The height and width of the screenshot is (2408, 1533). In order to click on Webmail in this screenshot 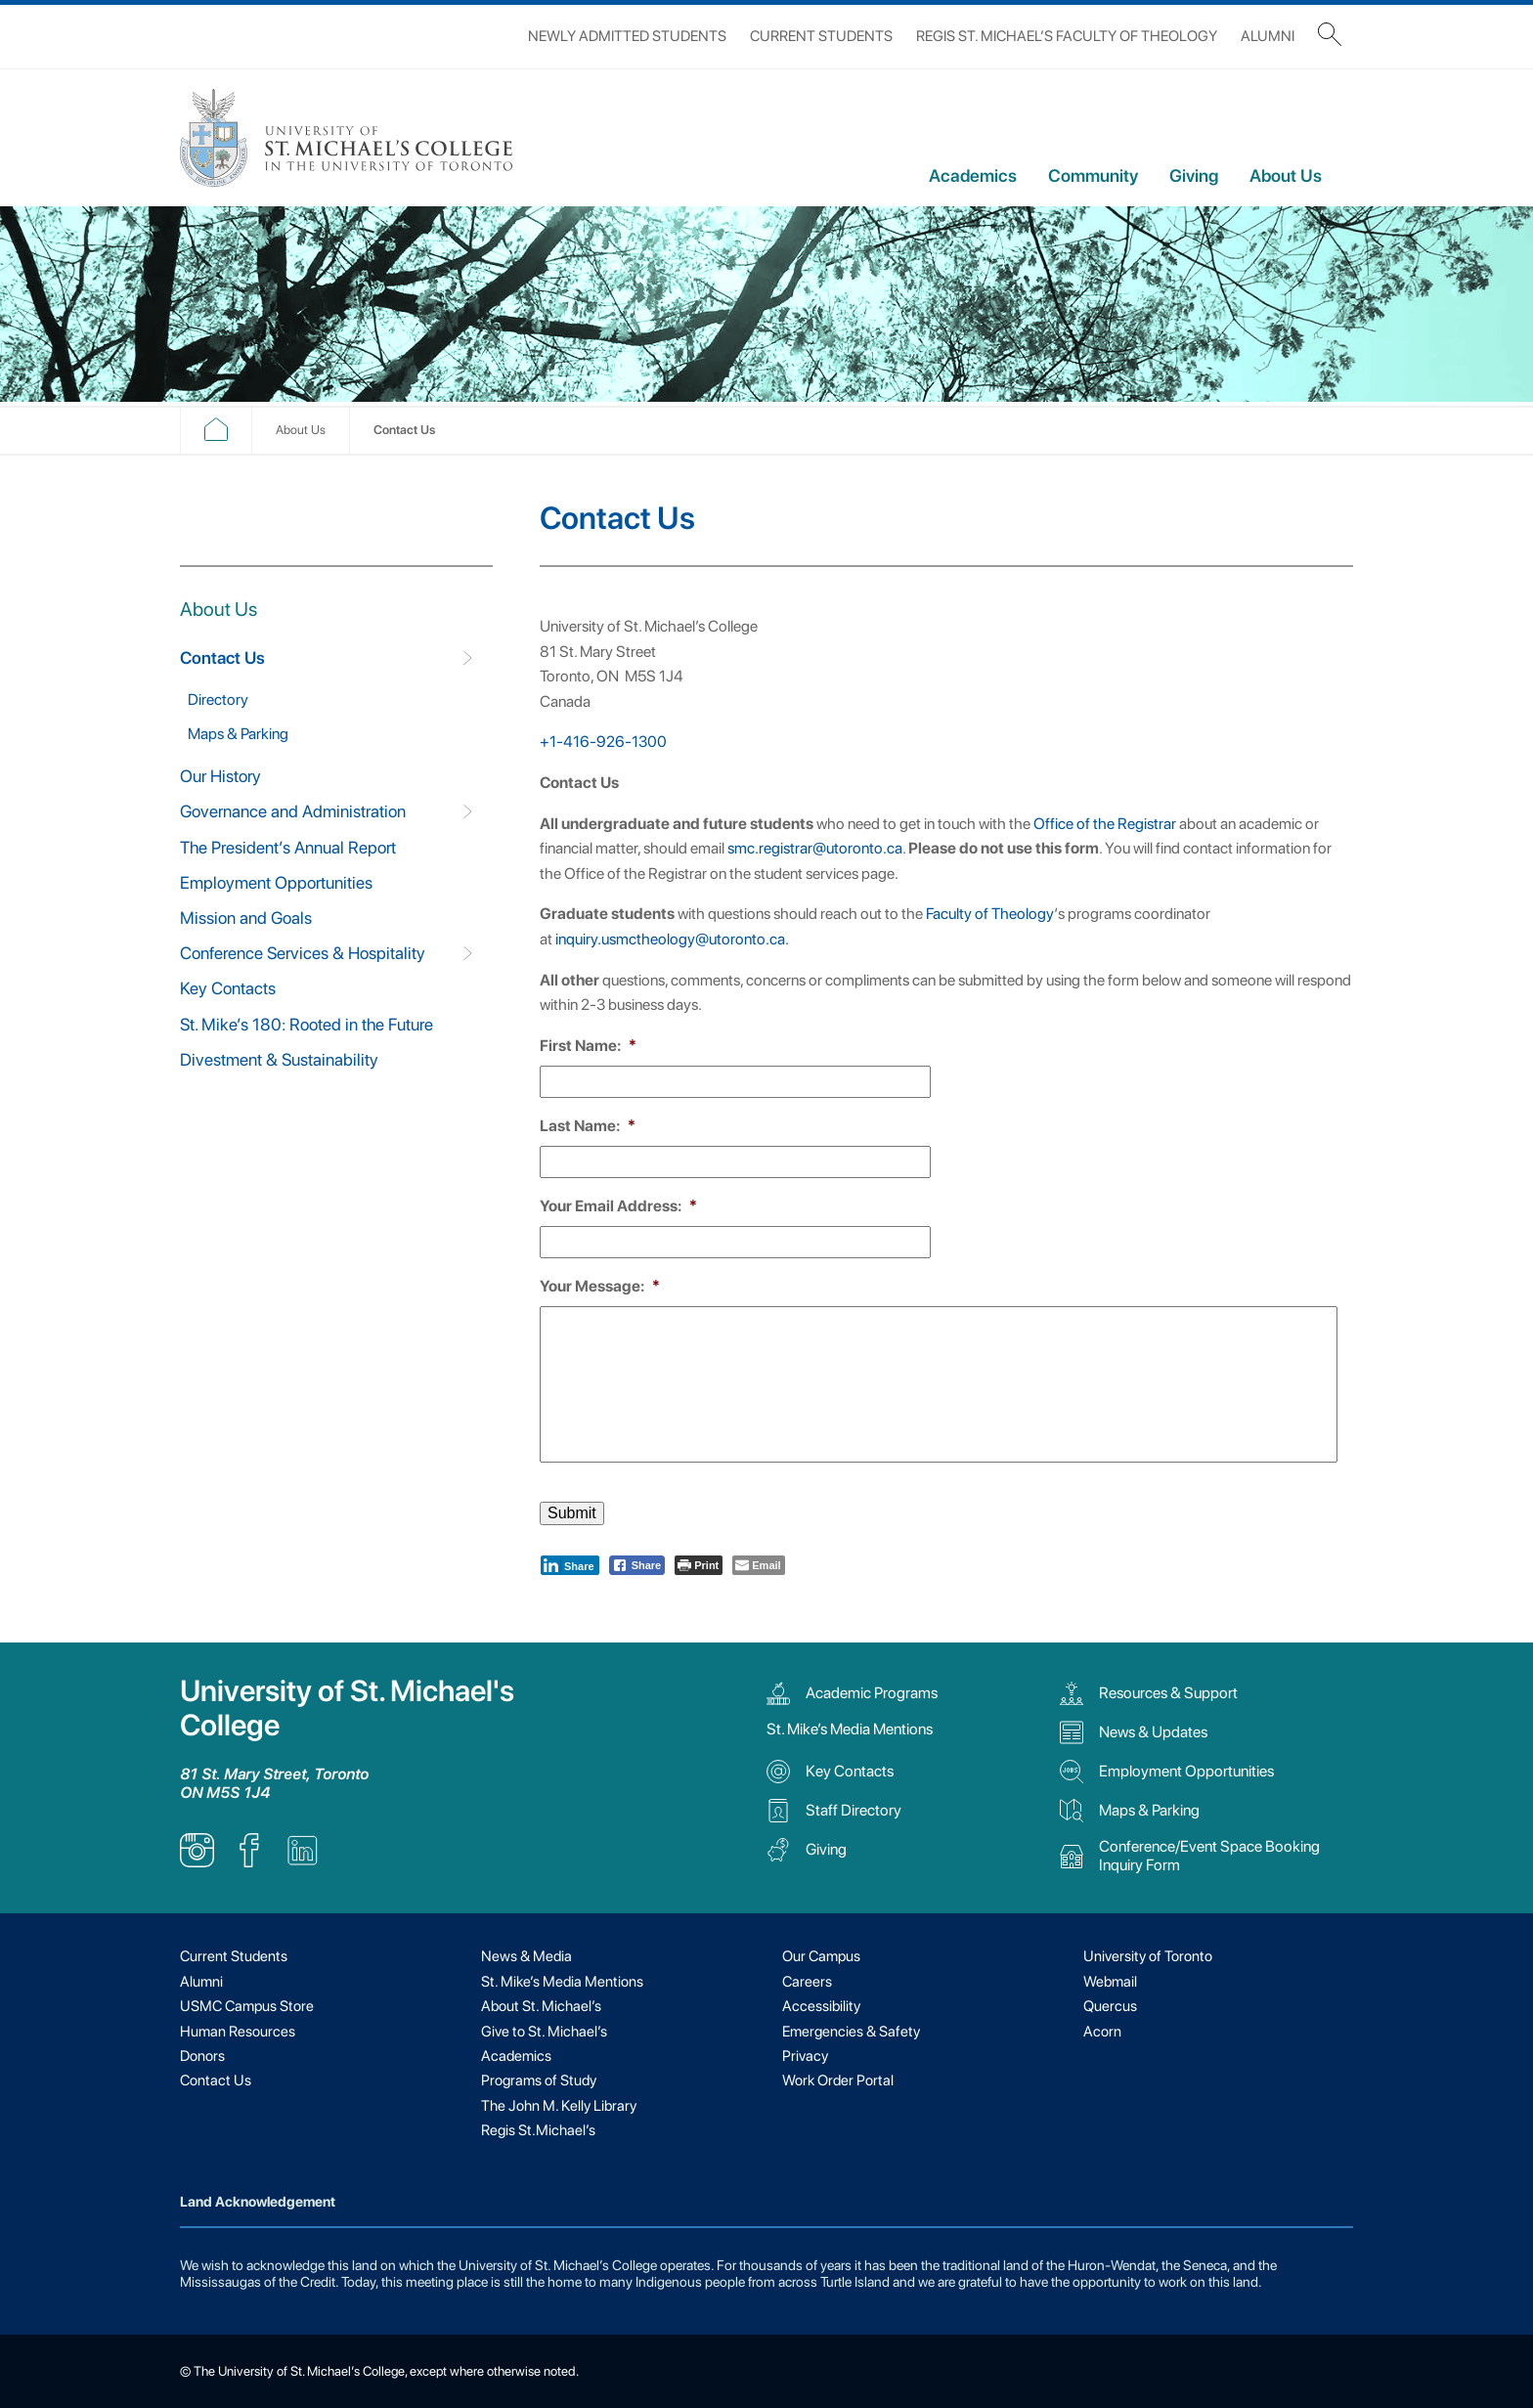, I will do `click(1110, 1982)`.